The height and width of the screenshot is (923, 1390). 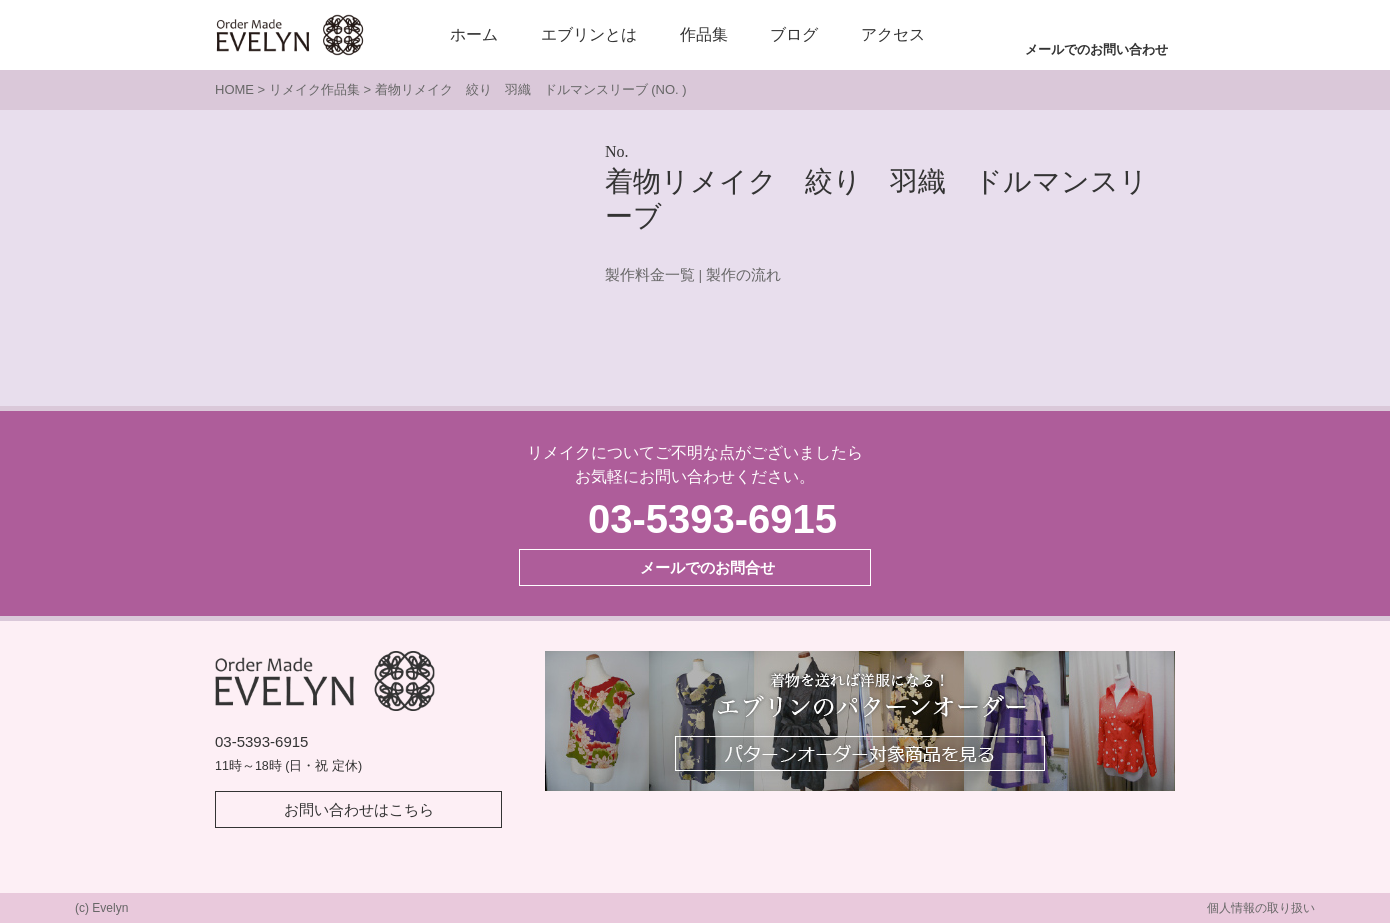 What do you see at coordinates (1261, 908) in the screenshot?
I see `個人情報の取り扱い` at bounding box center [1261, 908].